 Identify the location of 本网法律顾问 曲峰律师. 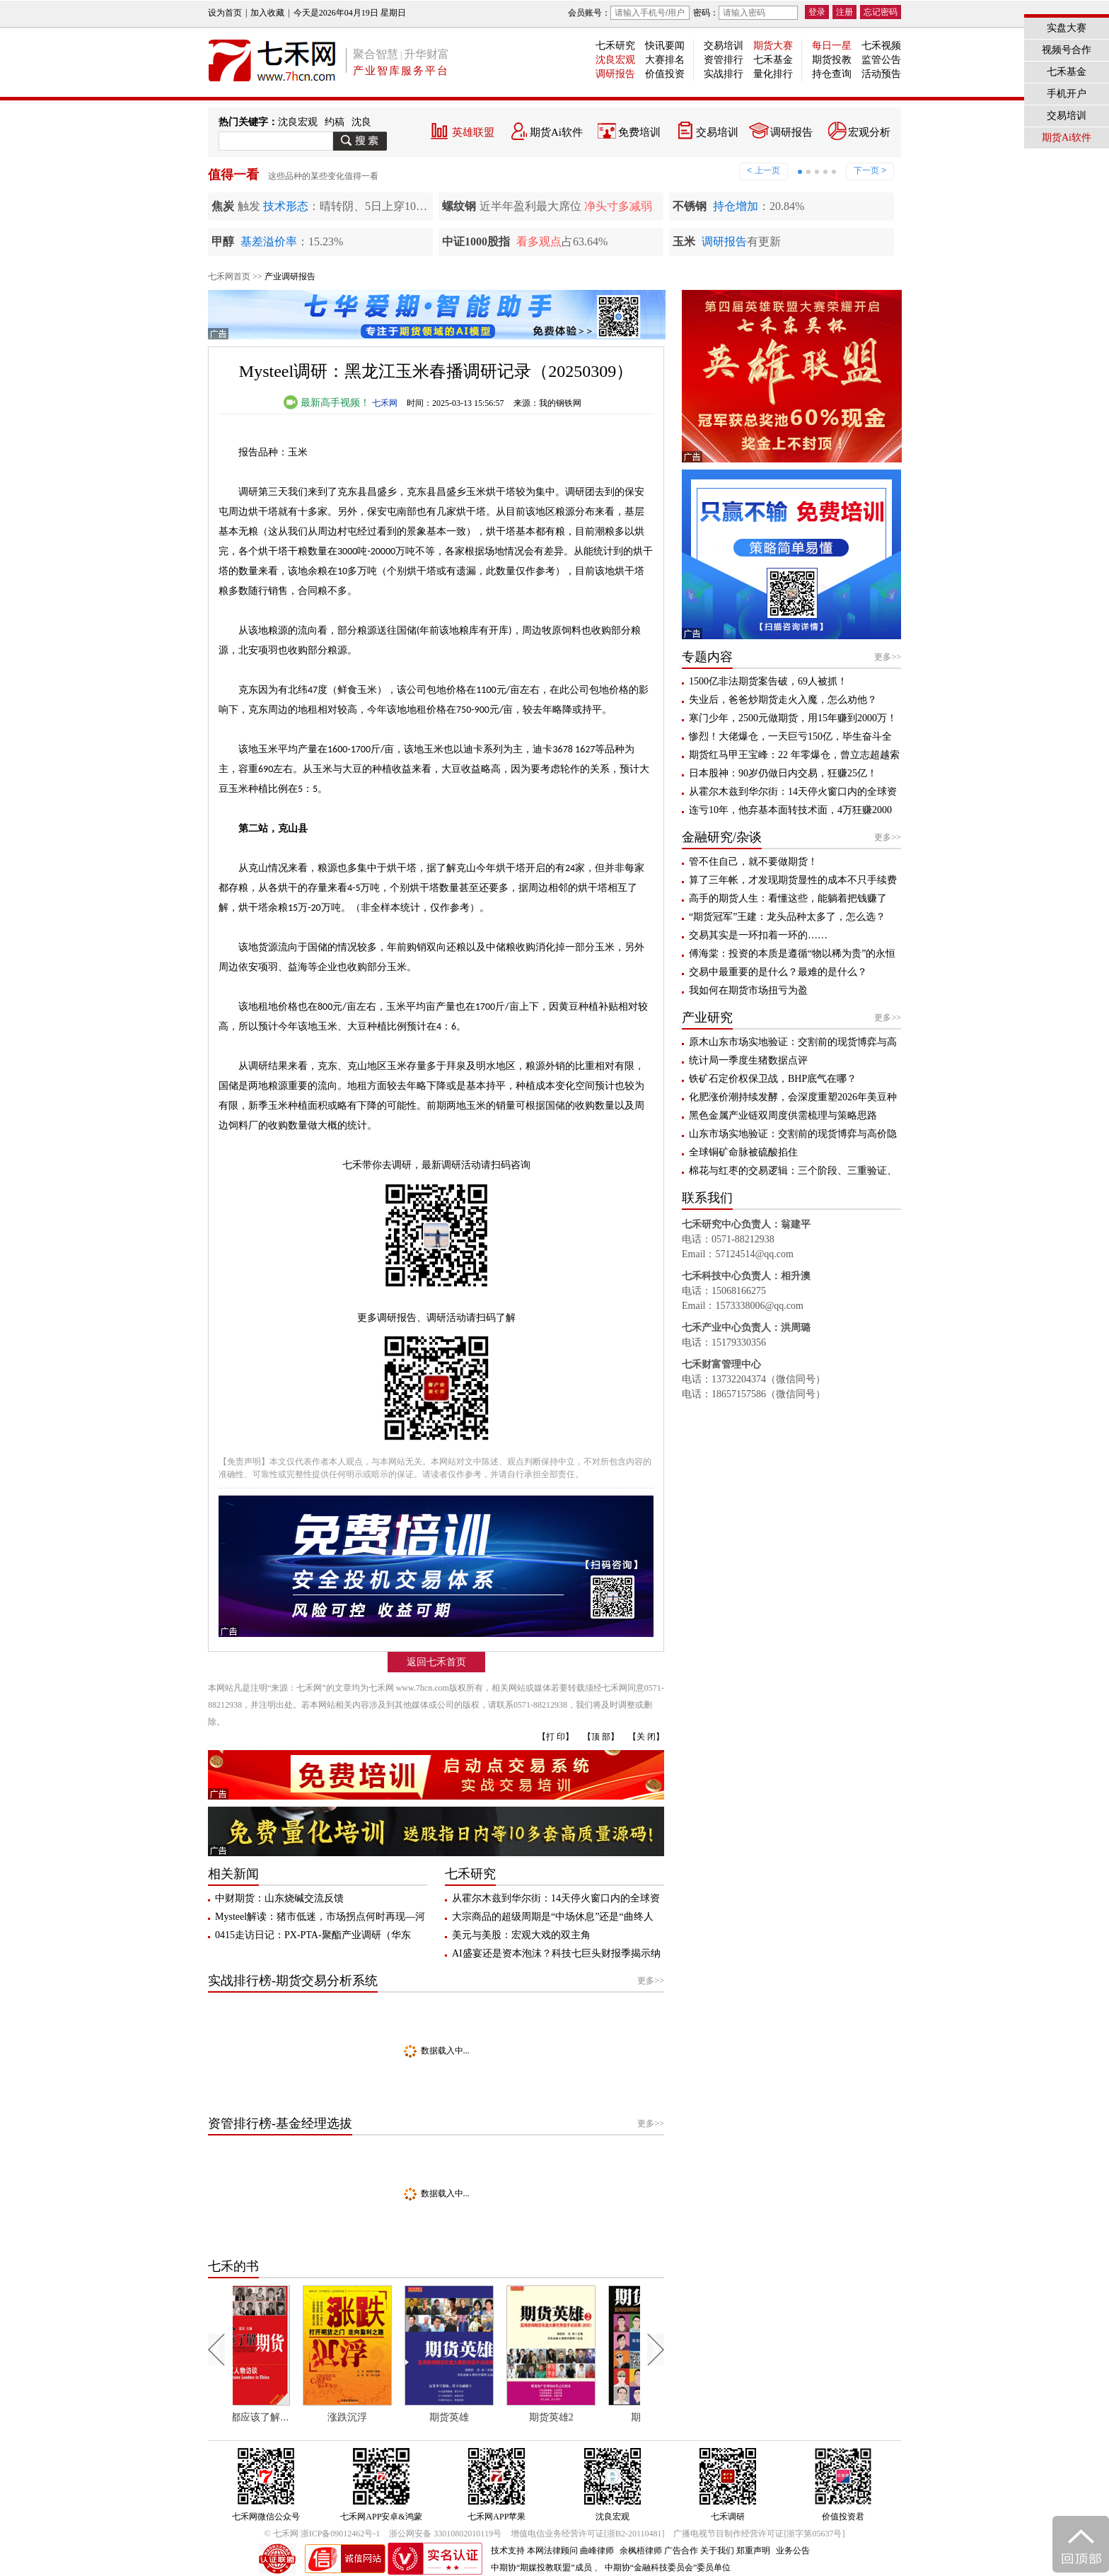
(570, 2550).